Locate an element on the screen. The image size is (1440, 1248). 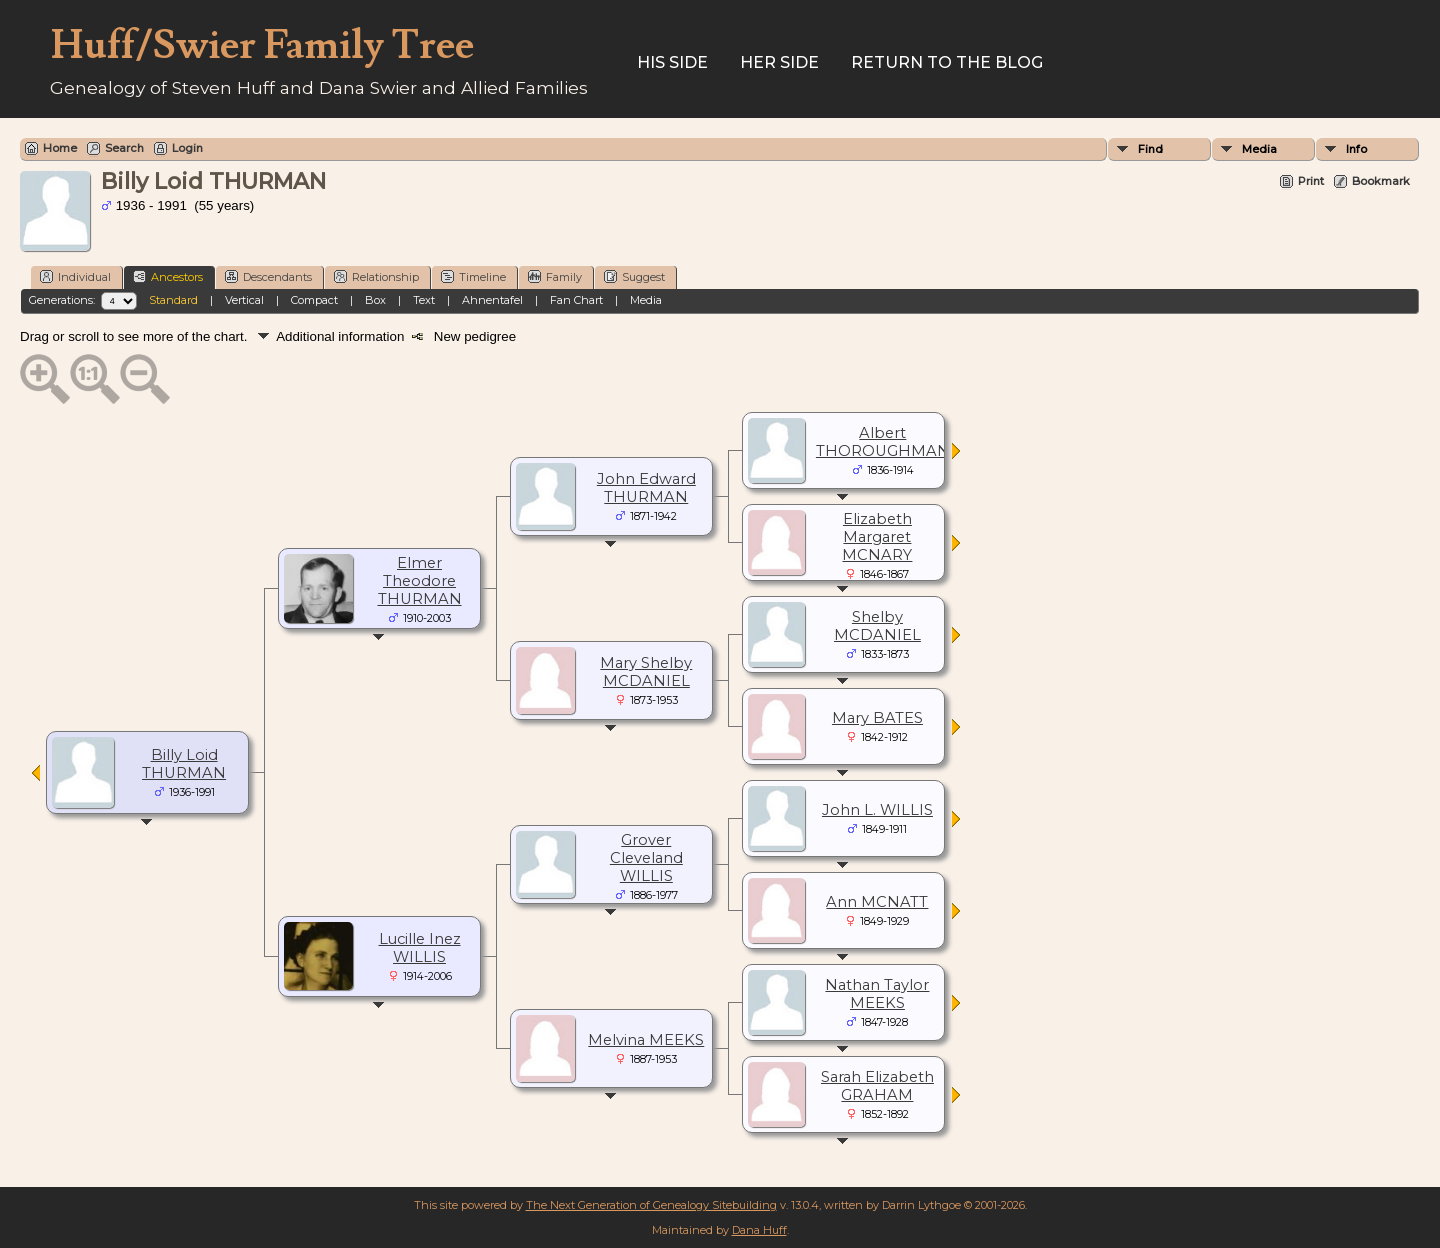
Family is located at coordinates (555, 276).